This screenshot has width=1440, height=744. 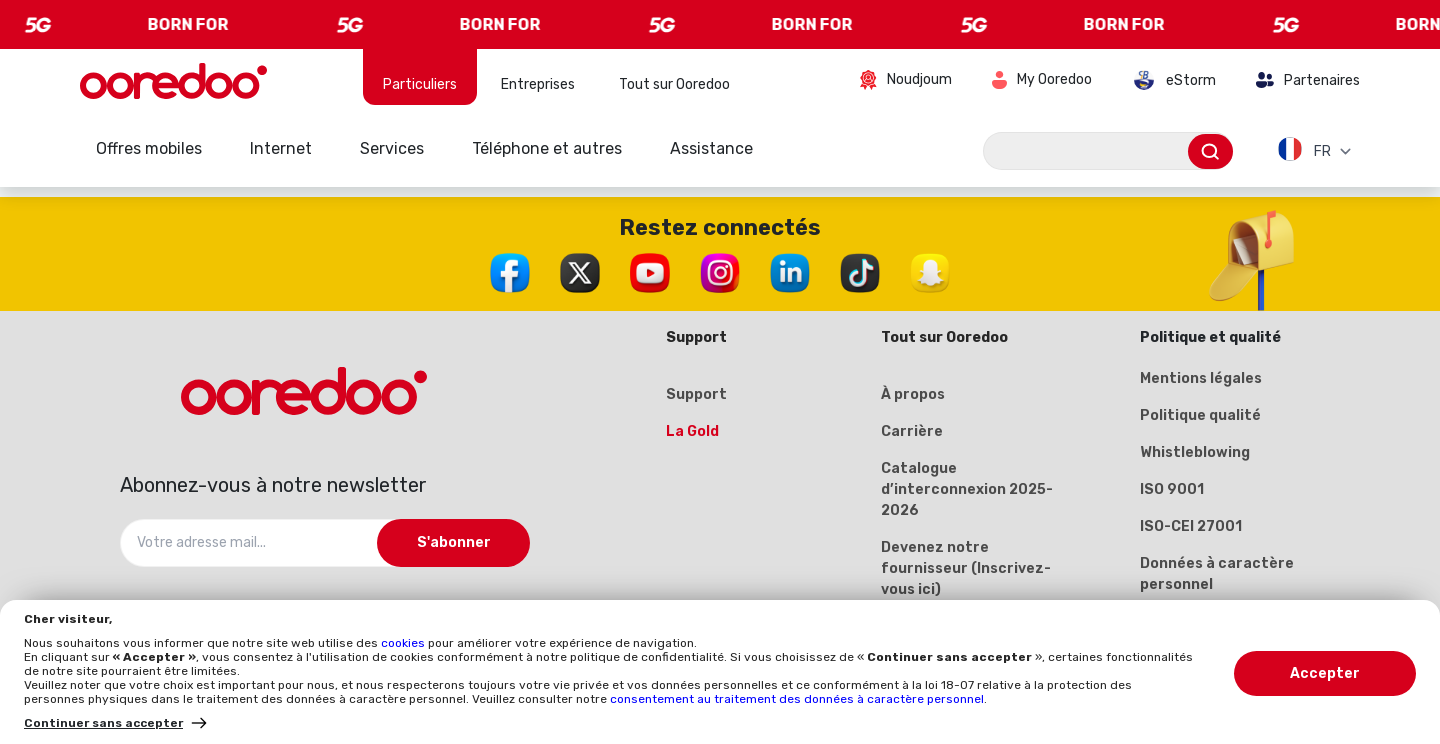 What do you see at coordinates (797, 699) in the screenshot?
I see `consentement au traitement des données à caractère personnel` at bounding box center [797, 699].